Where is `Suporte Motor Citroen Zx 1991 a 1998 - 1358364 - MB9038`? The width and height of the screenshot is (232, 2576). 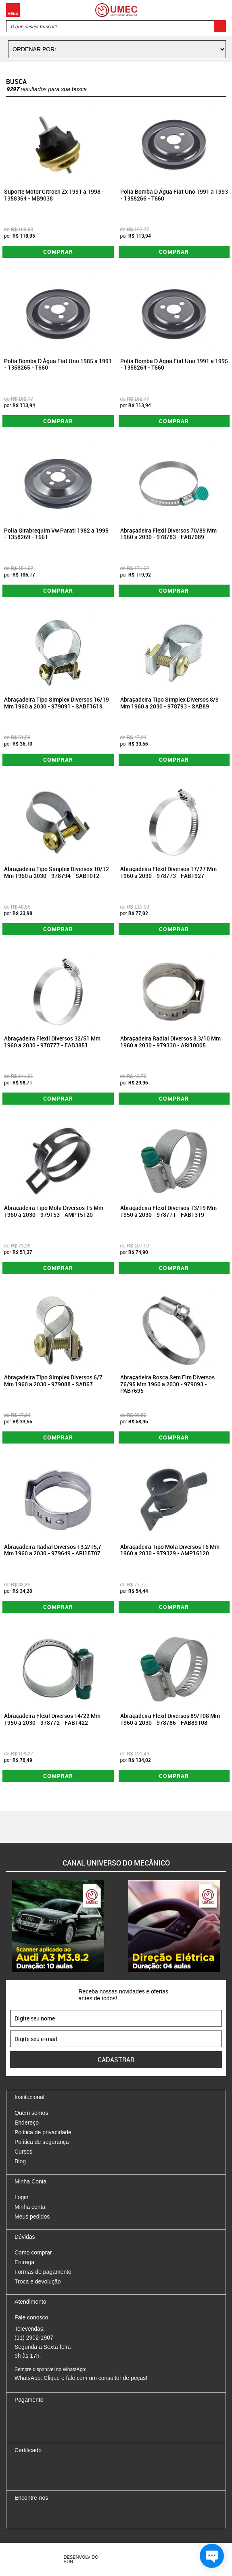 Suporte Motor Citroen Zx 1991 a 1998 - 1358364 - MB9038 is located at coordinates (54, 195).